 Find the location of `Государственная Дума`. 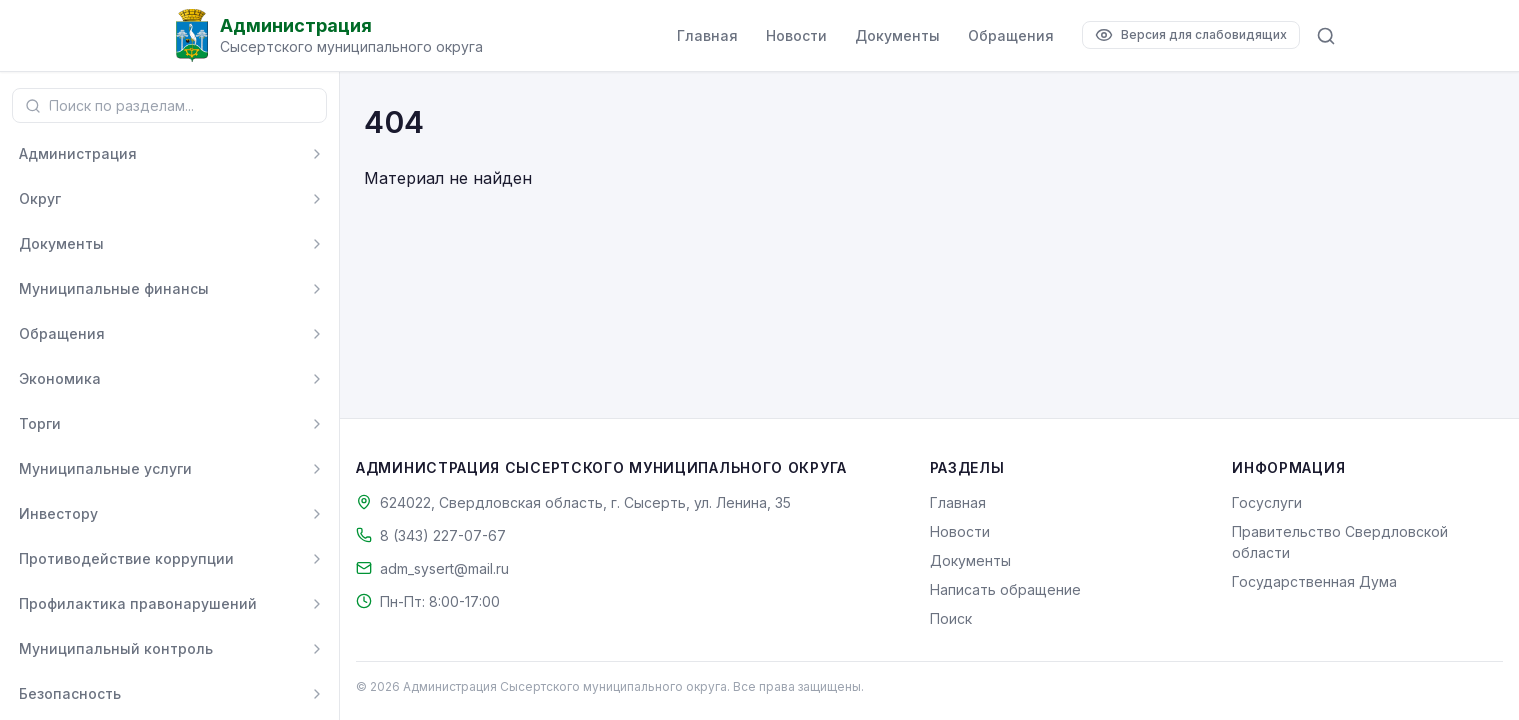

Государственная Дума is located at coordinates (1314, 581).